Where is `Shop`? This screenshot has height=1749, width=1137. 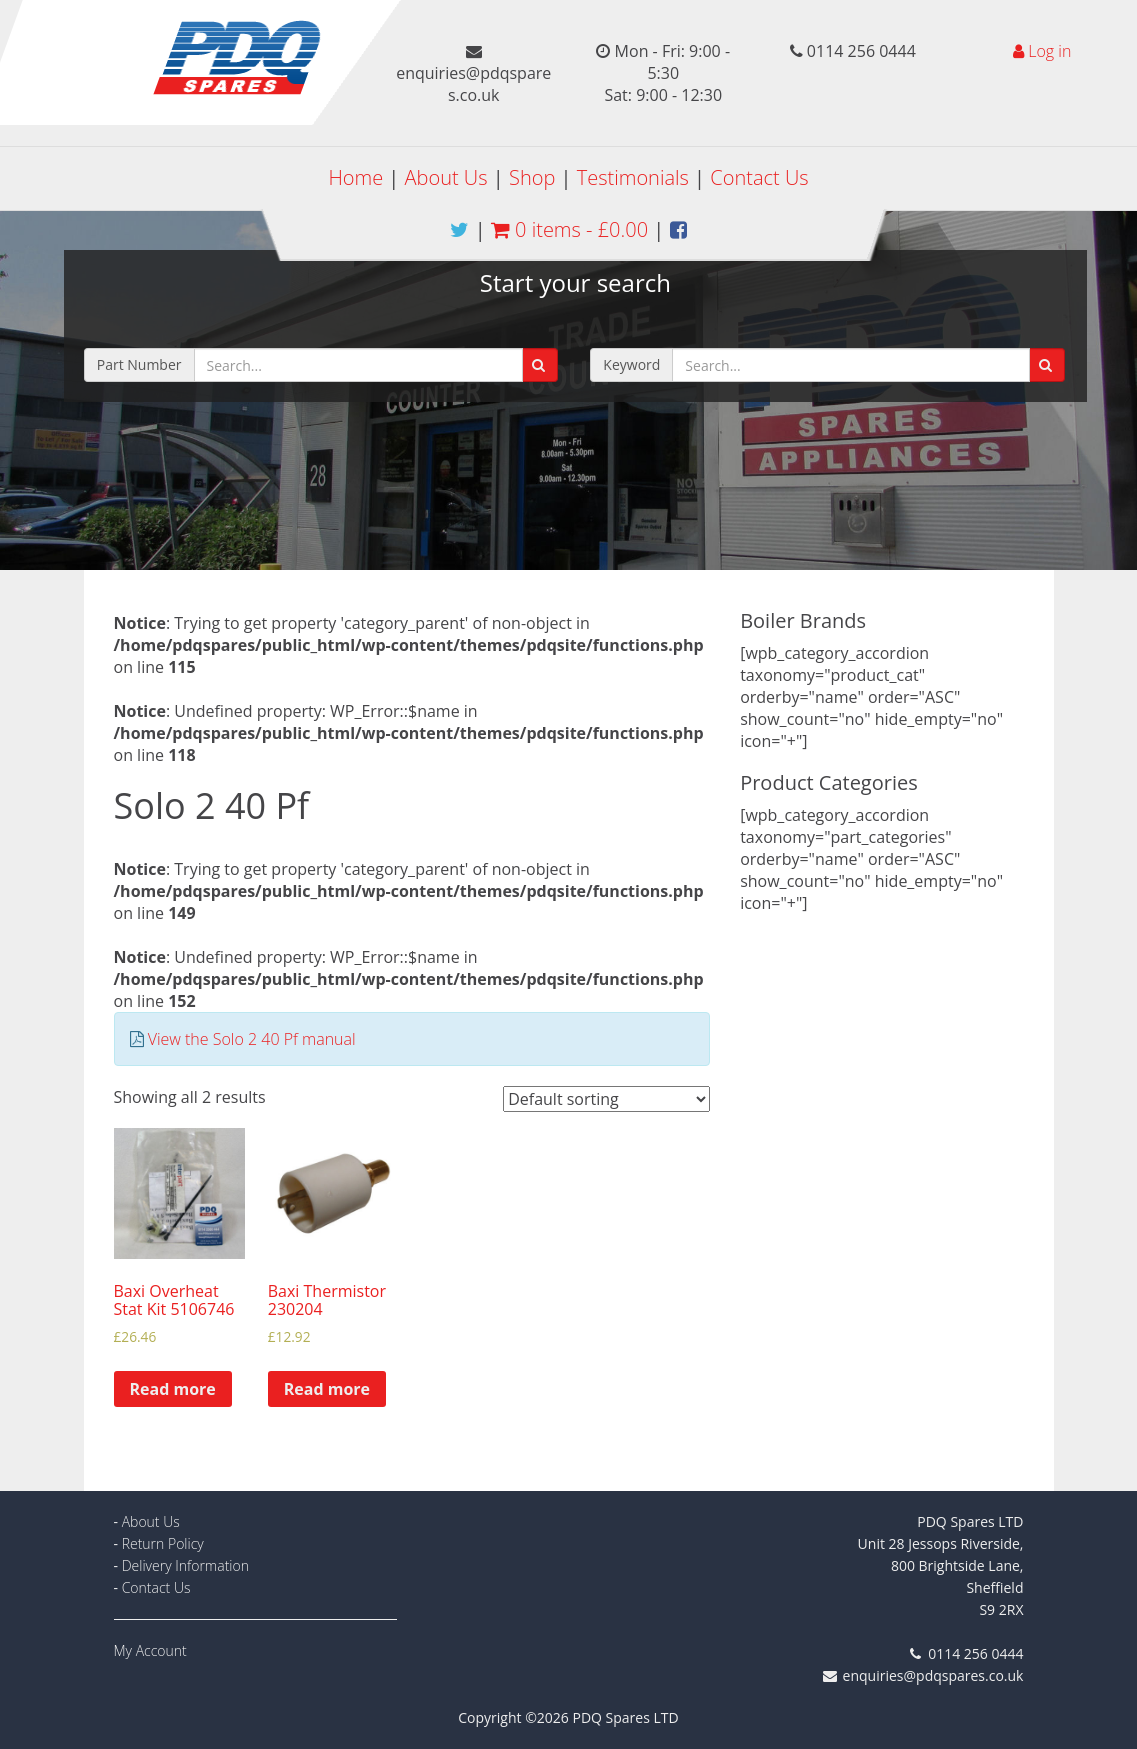
Shop is located at coordinates (532, 177).